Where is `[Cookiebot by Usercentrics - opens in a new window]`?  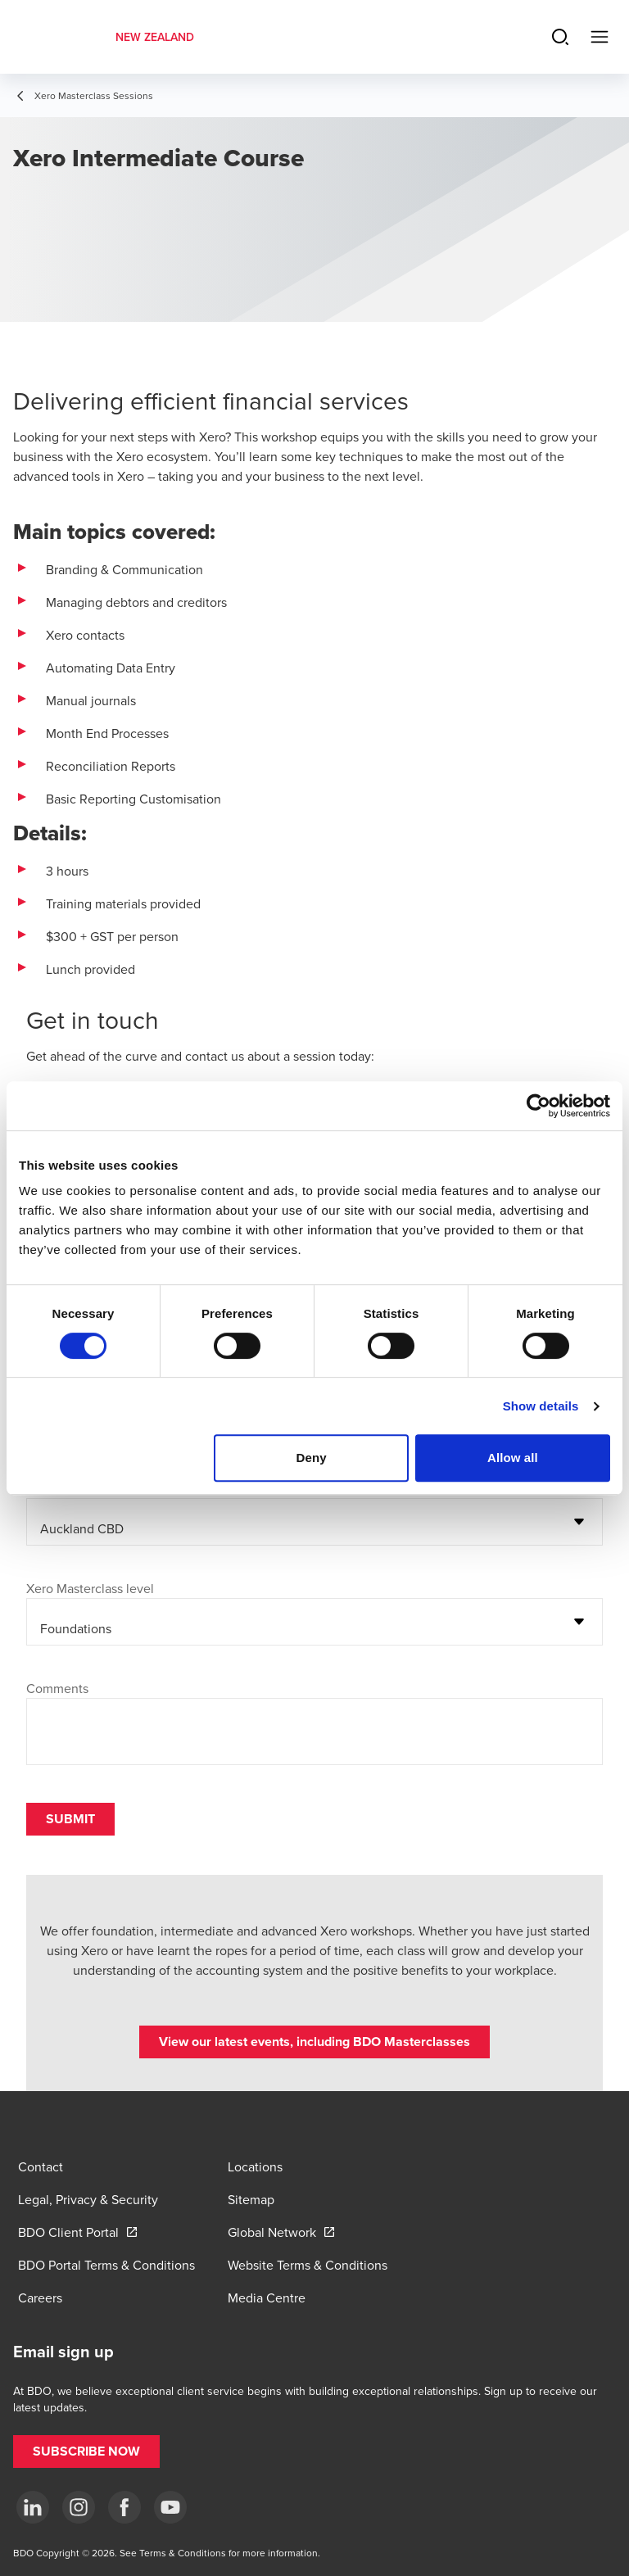
[Cookiebot by Usercentrics - opens in a new window] is located at coordinates (538, 1105).